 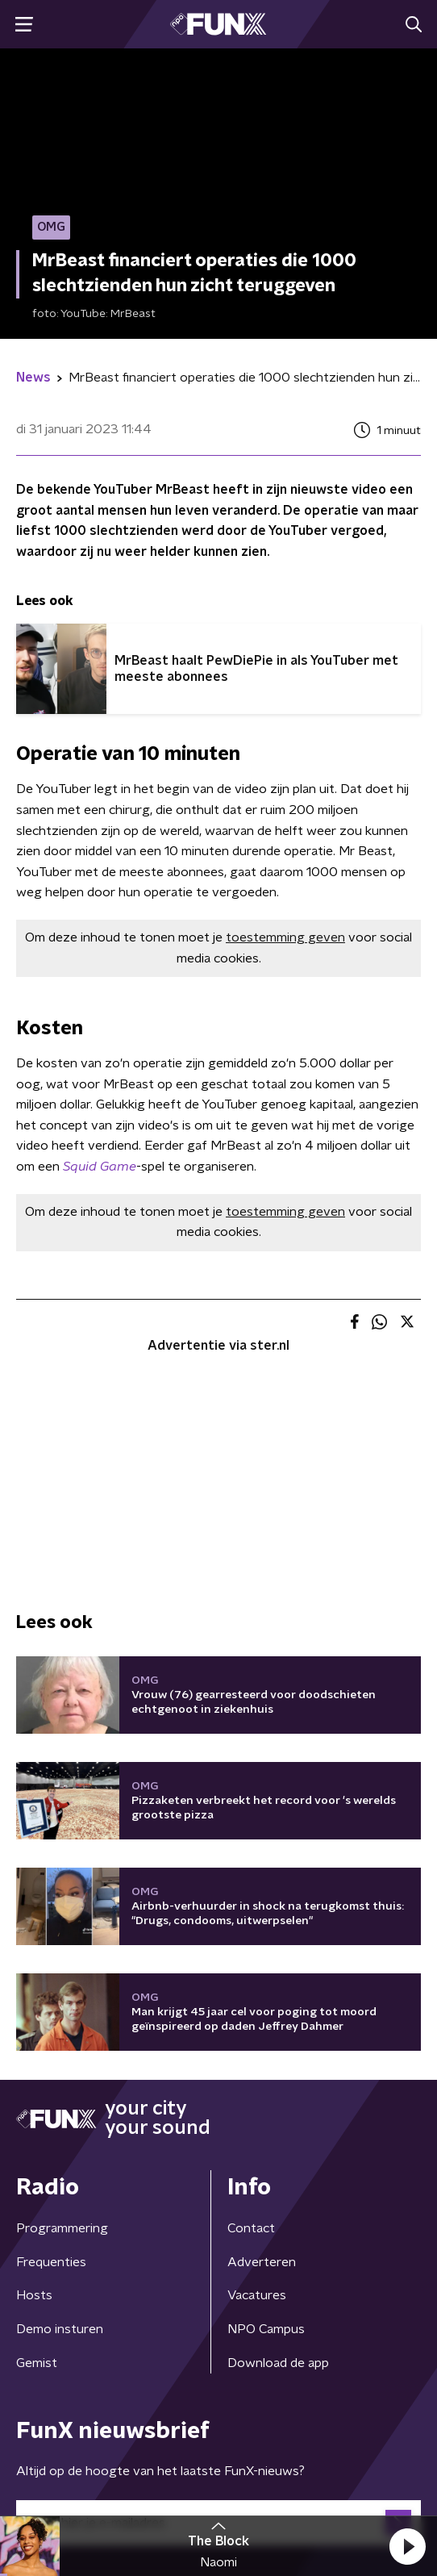 What do you see at coordinates (36, 2363) in the screenshot?
I see `Gemist` at bounding box center [36, 2363].